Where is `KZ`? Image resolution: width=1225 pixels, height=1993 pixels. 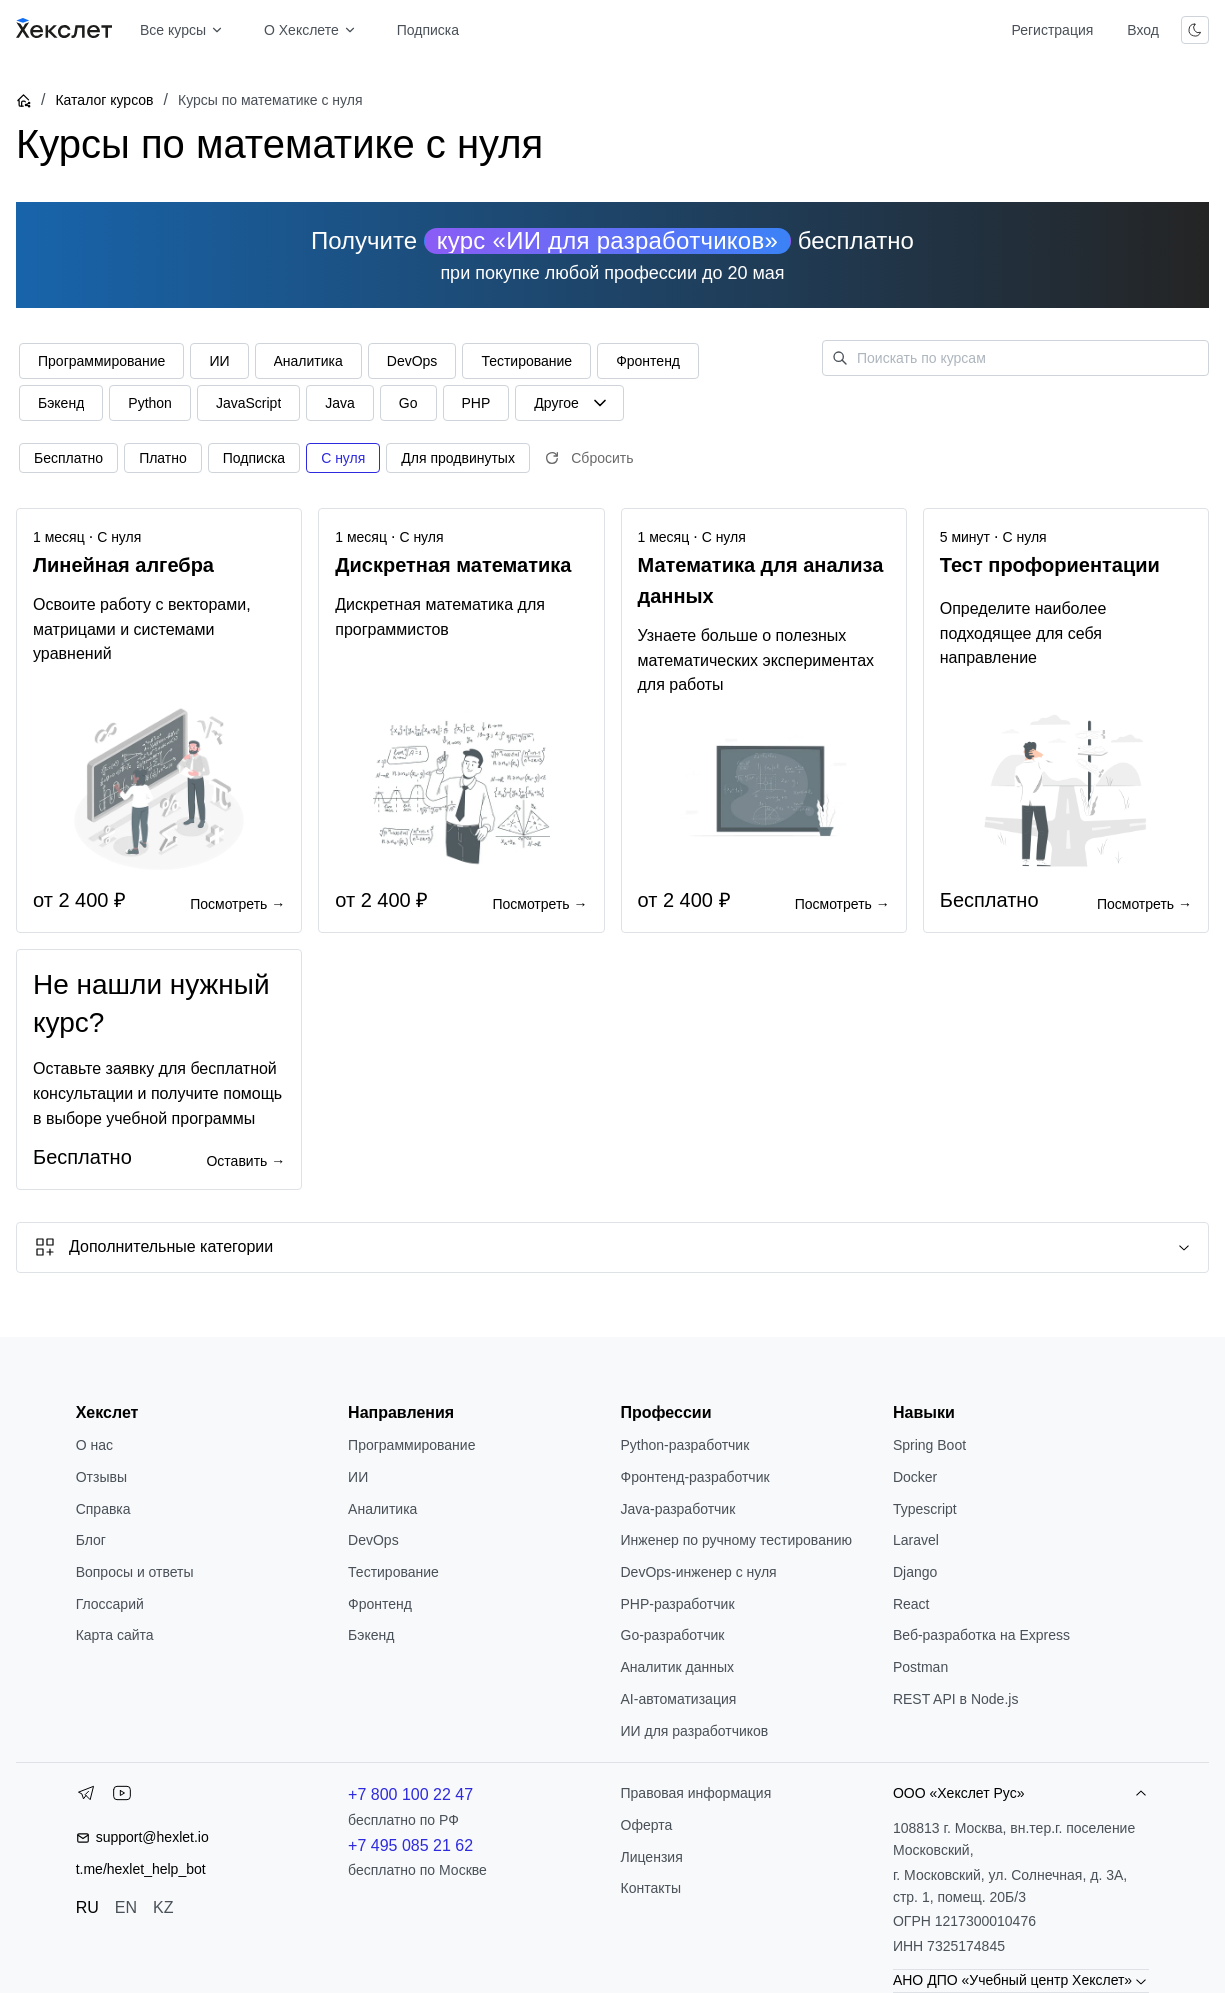
KZ is located at coordinates (163, 1907).